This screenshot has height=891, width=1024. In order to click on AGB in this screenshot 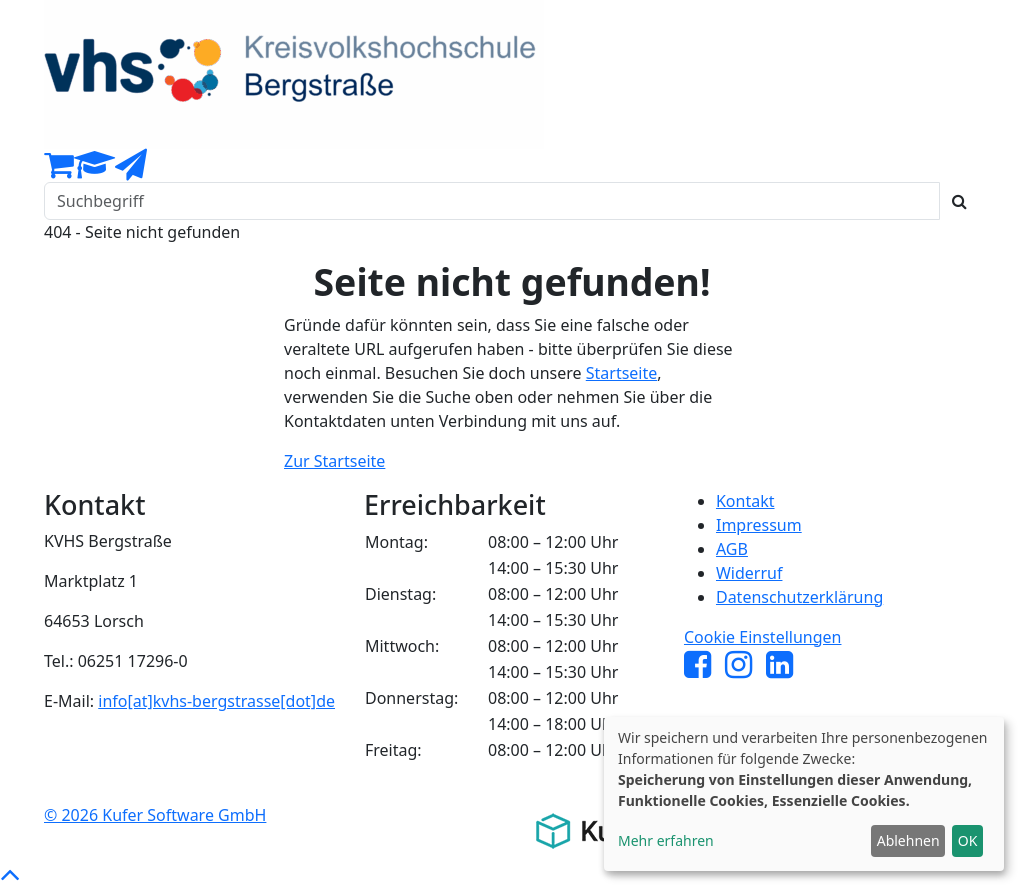, I will do `click(732, 549)`.